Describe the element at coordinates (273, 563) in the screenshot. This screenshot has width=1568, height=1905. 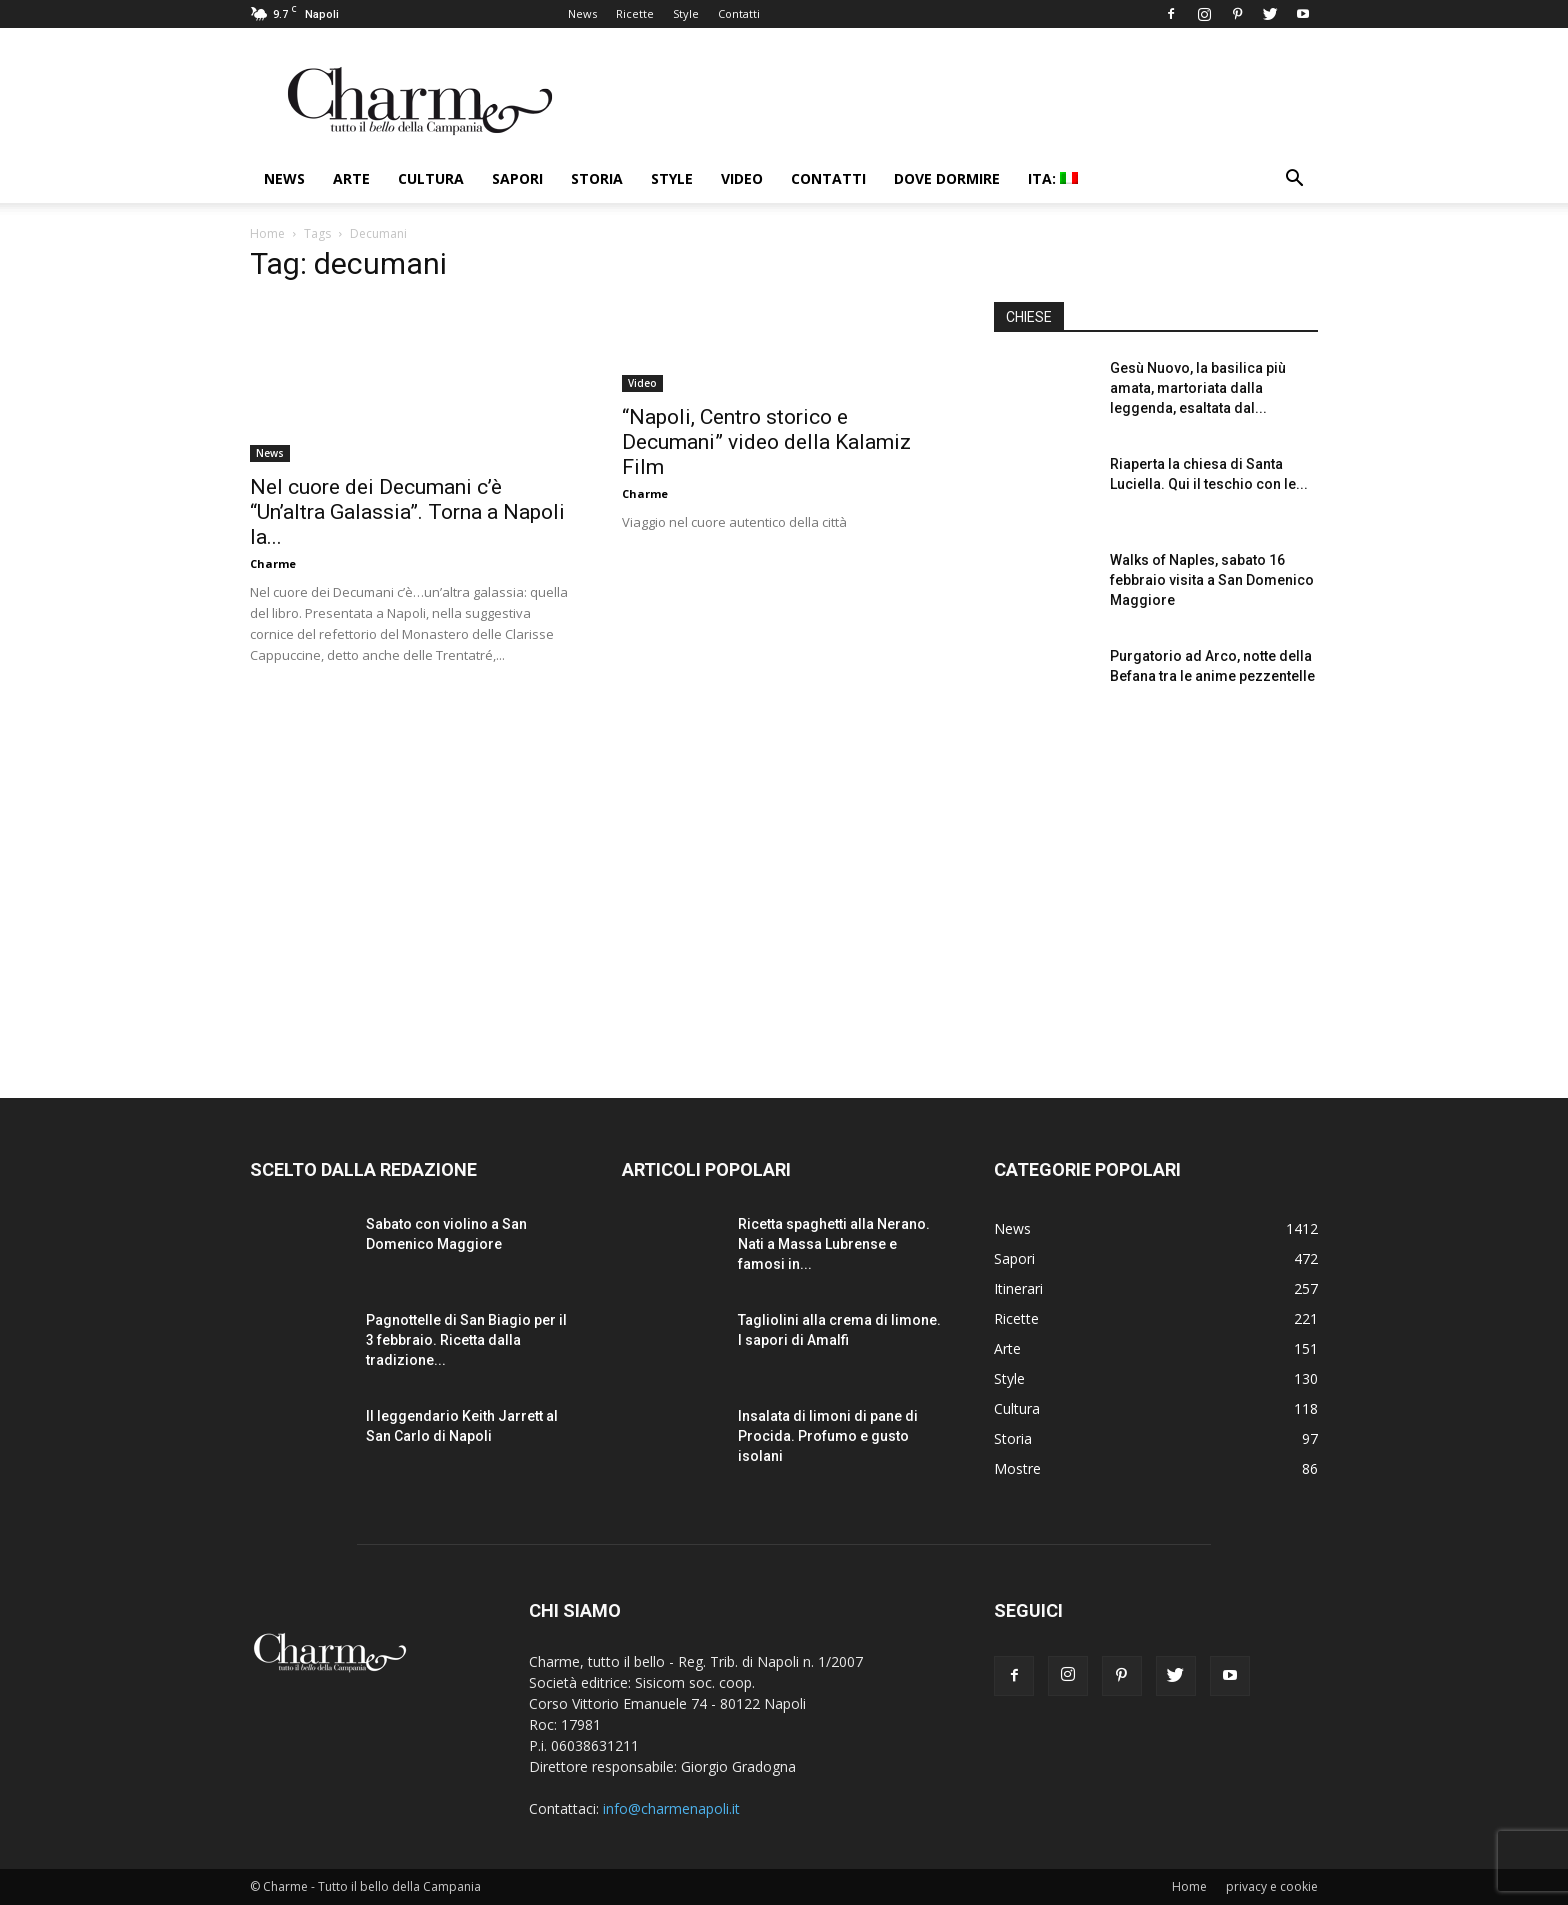
I see `Charme` at that location.